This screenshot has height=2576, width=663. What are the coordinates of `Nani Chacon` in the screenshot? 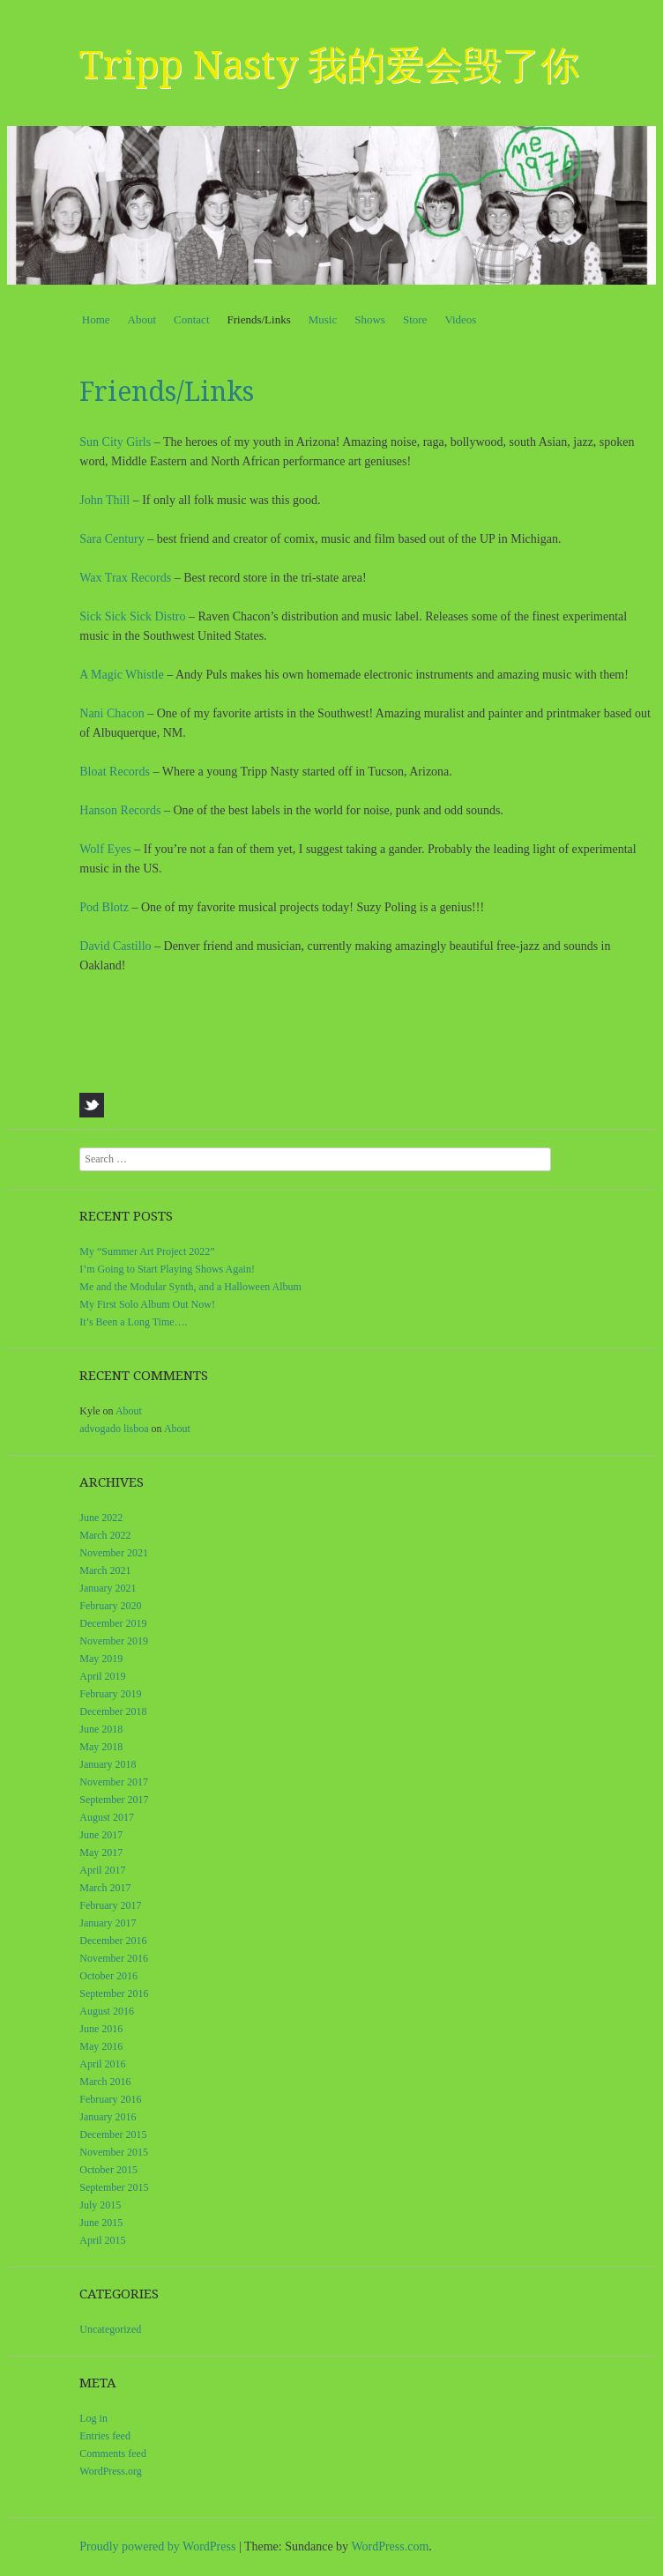 It's located at (111, 713).